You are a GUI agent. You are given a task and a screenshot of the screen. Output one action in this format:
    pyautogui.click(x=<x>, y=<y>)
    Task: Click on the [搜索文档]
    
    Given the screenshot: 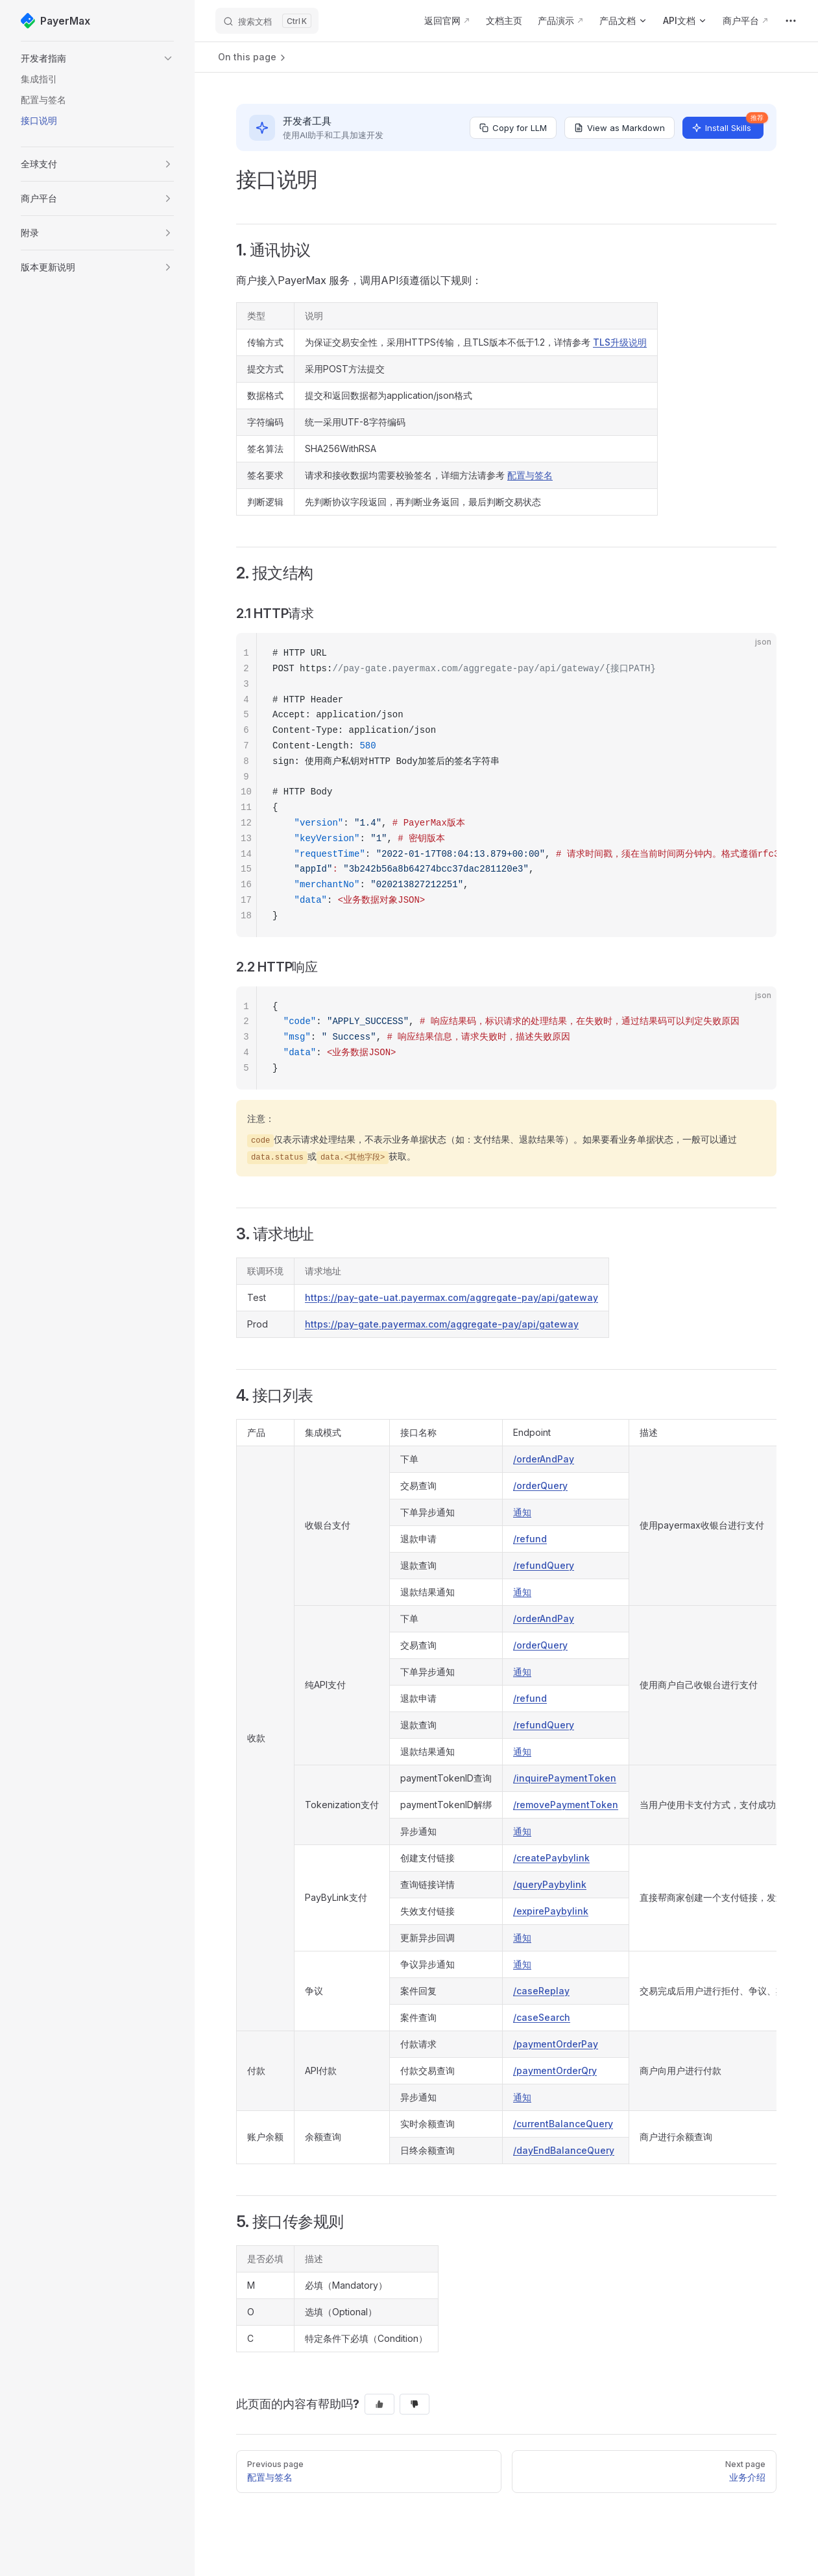 What is the action you would take?
    pyautogui.click(x=267, y=21)
    